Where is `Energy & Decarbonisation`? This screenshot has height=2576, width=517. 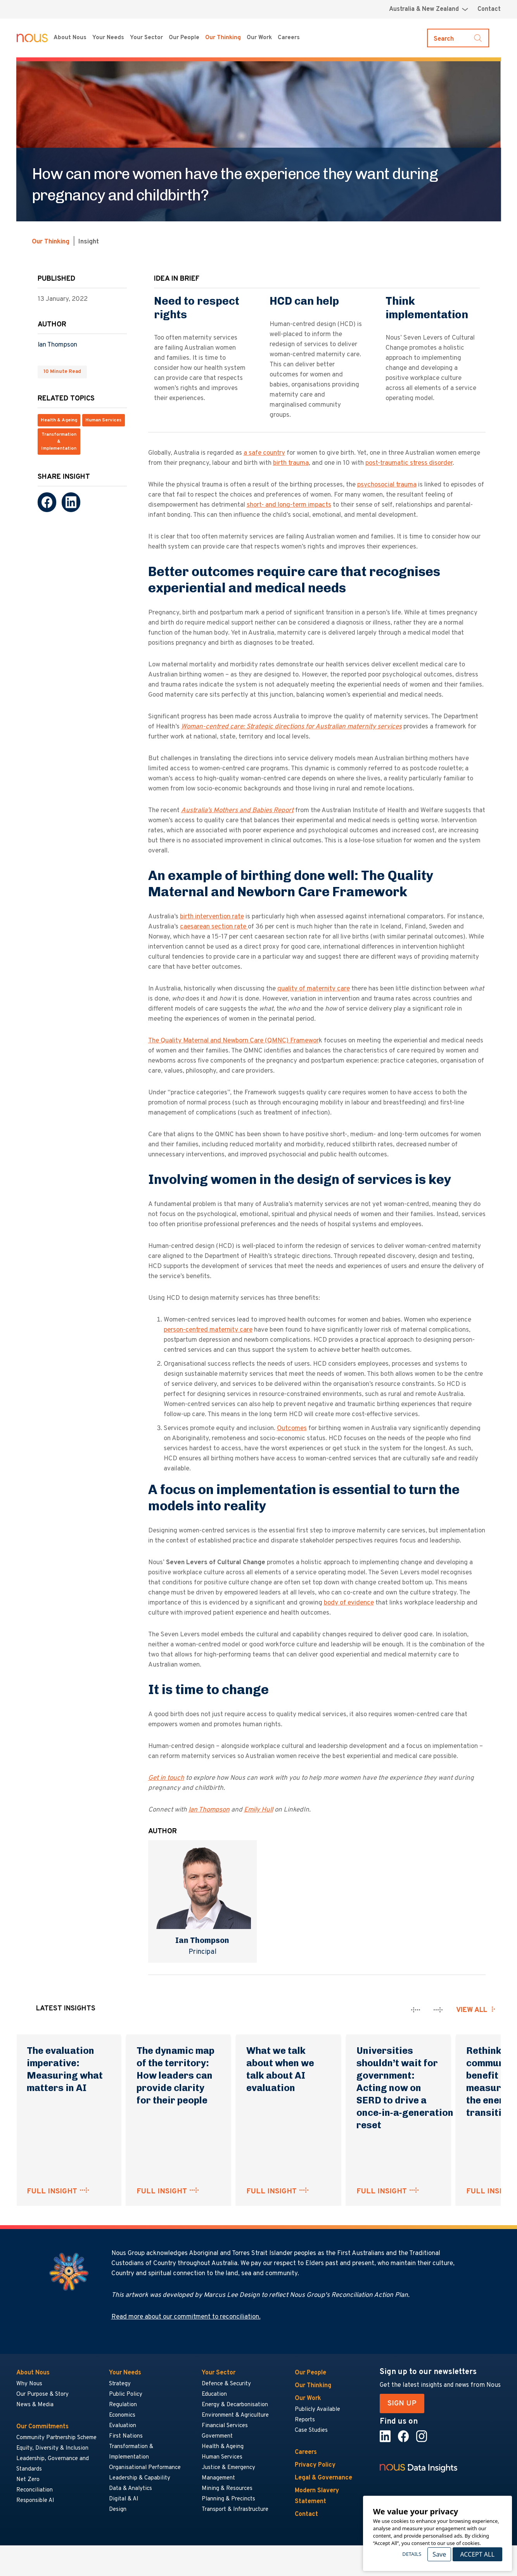 Energy & Decarbonisation is located at coordinates (235, 2405).